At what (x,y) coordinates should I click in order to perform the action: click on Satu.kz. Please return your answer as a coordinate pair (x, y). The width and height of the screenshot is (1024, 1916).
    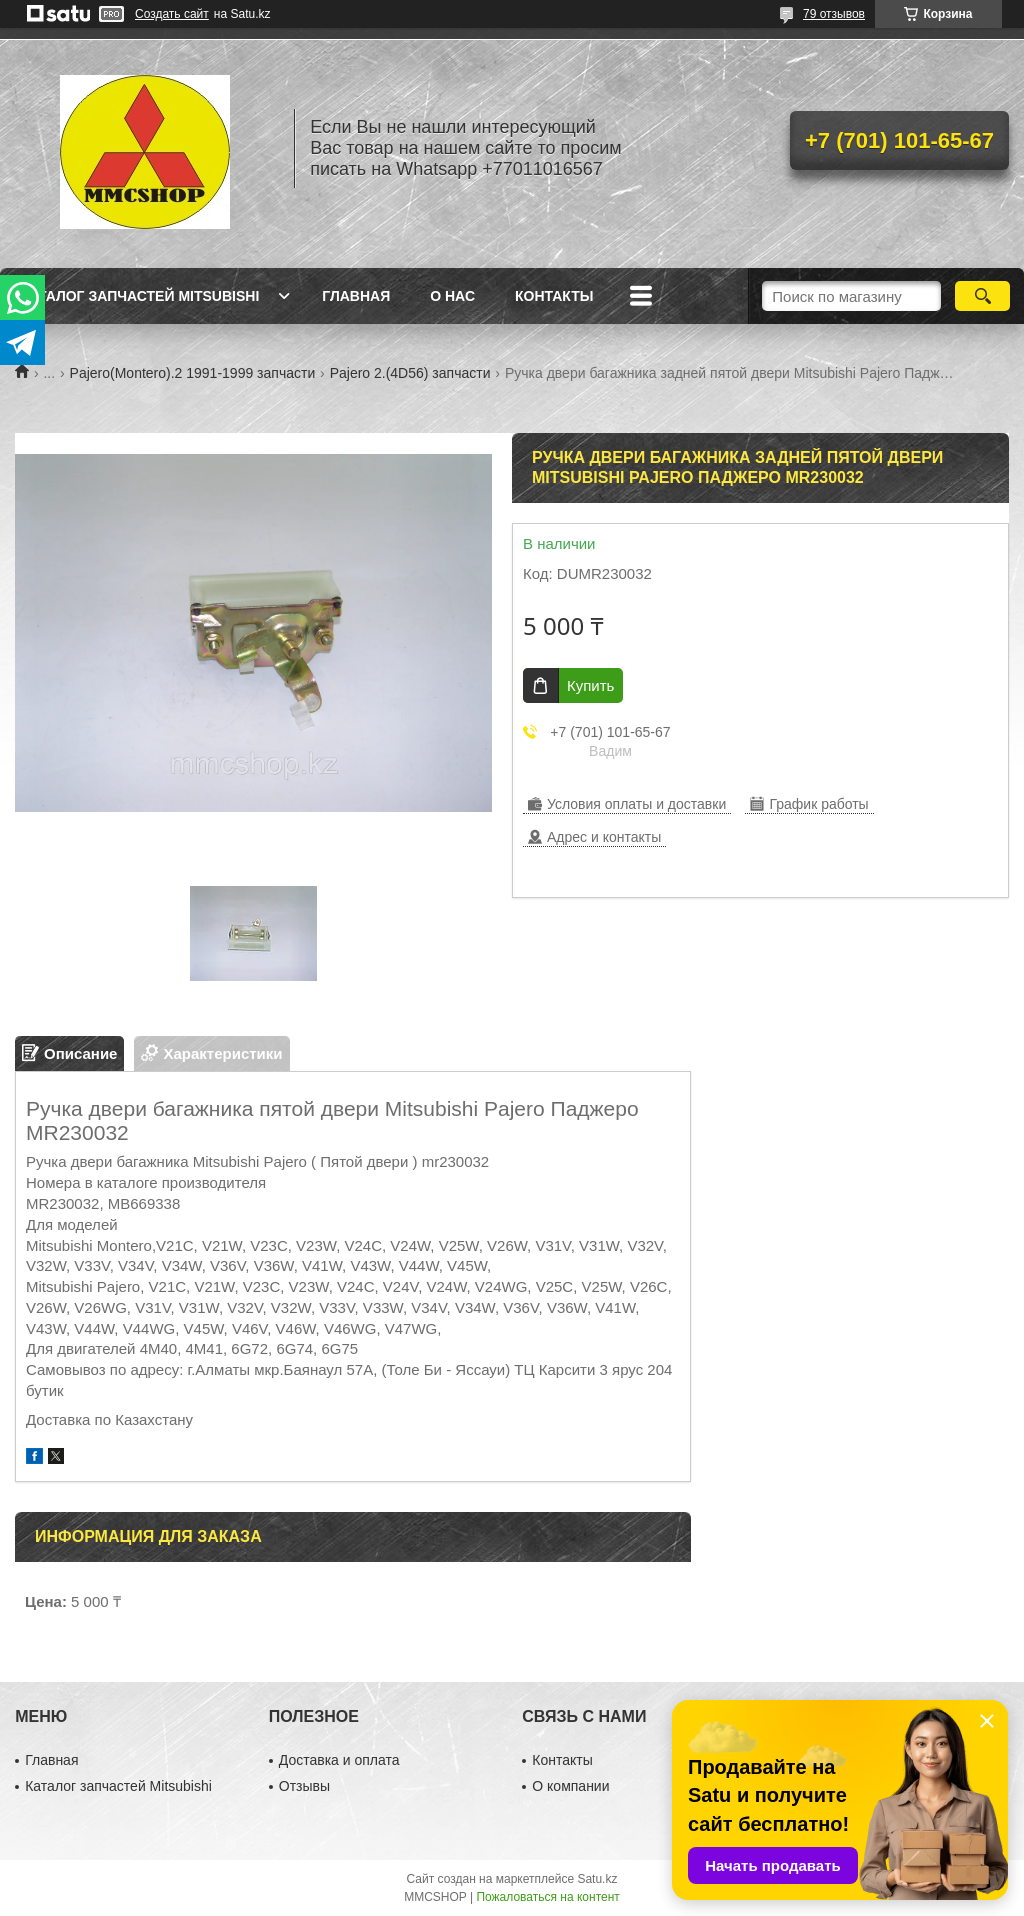
    Looking at the image, I should click on (597, 1879).